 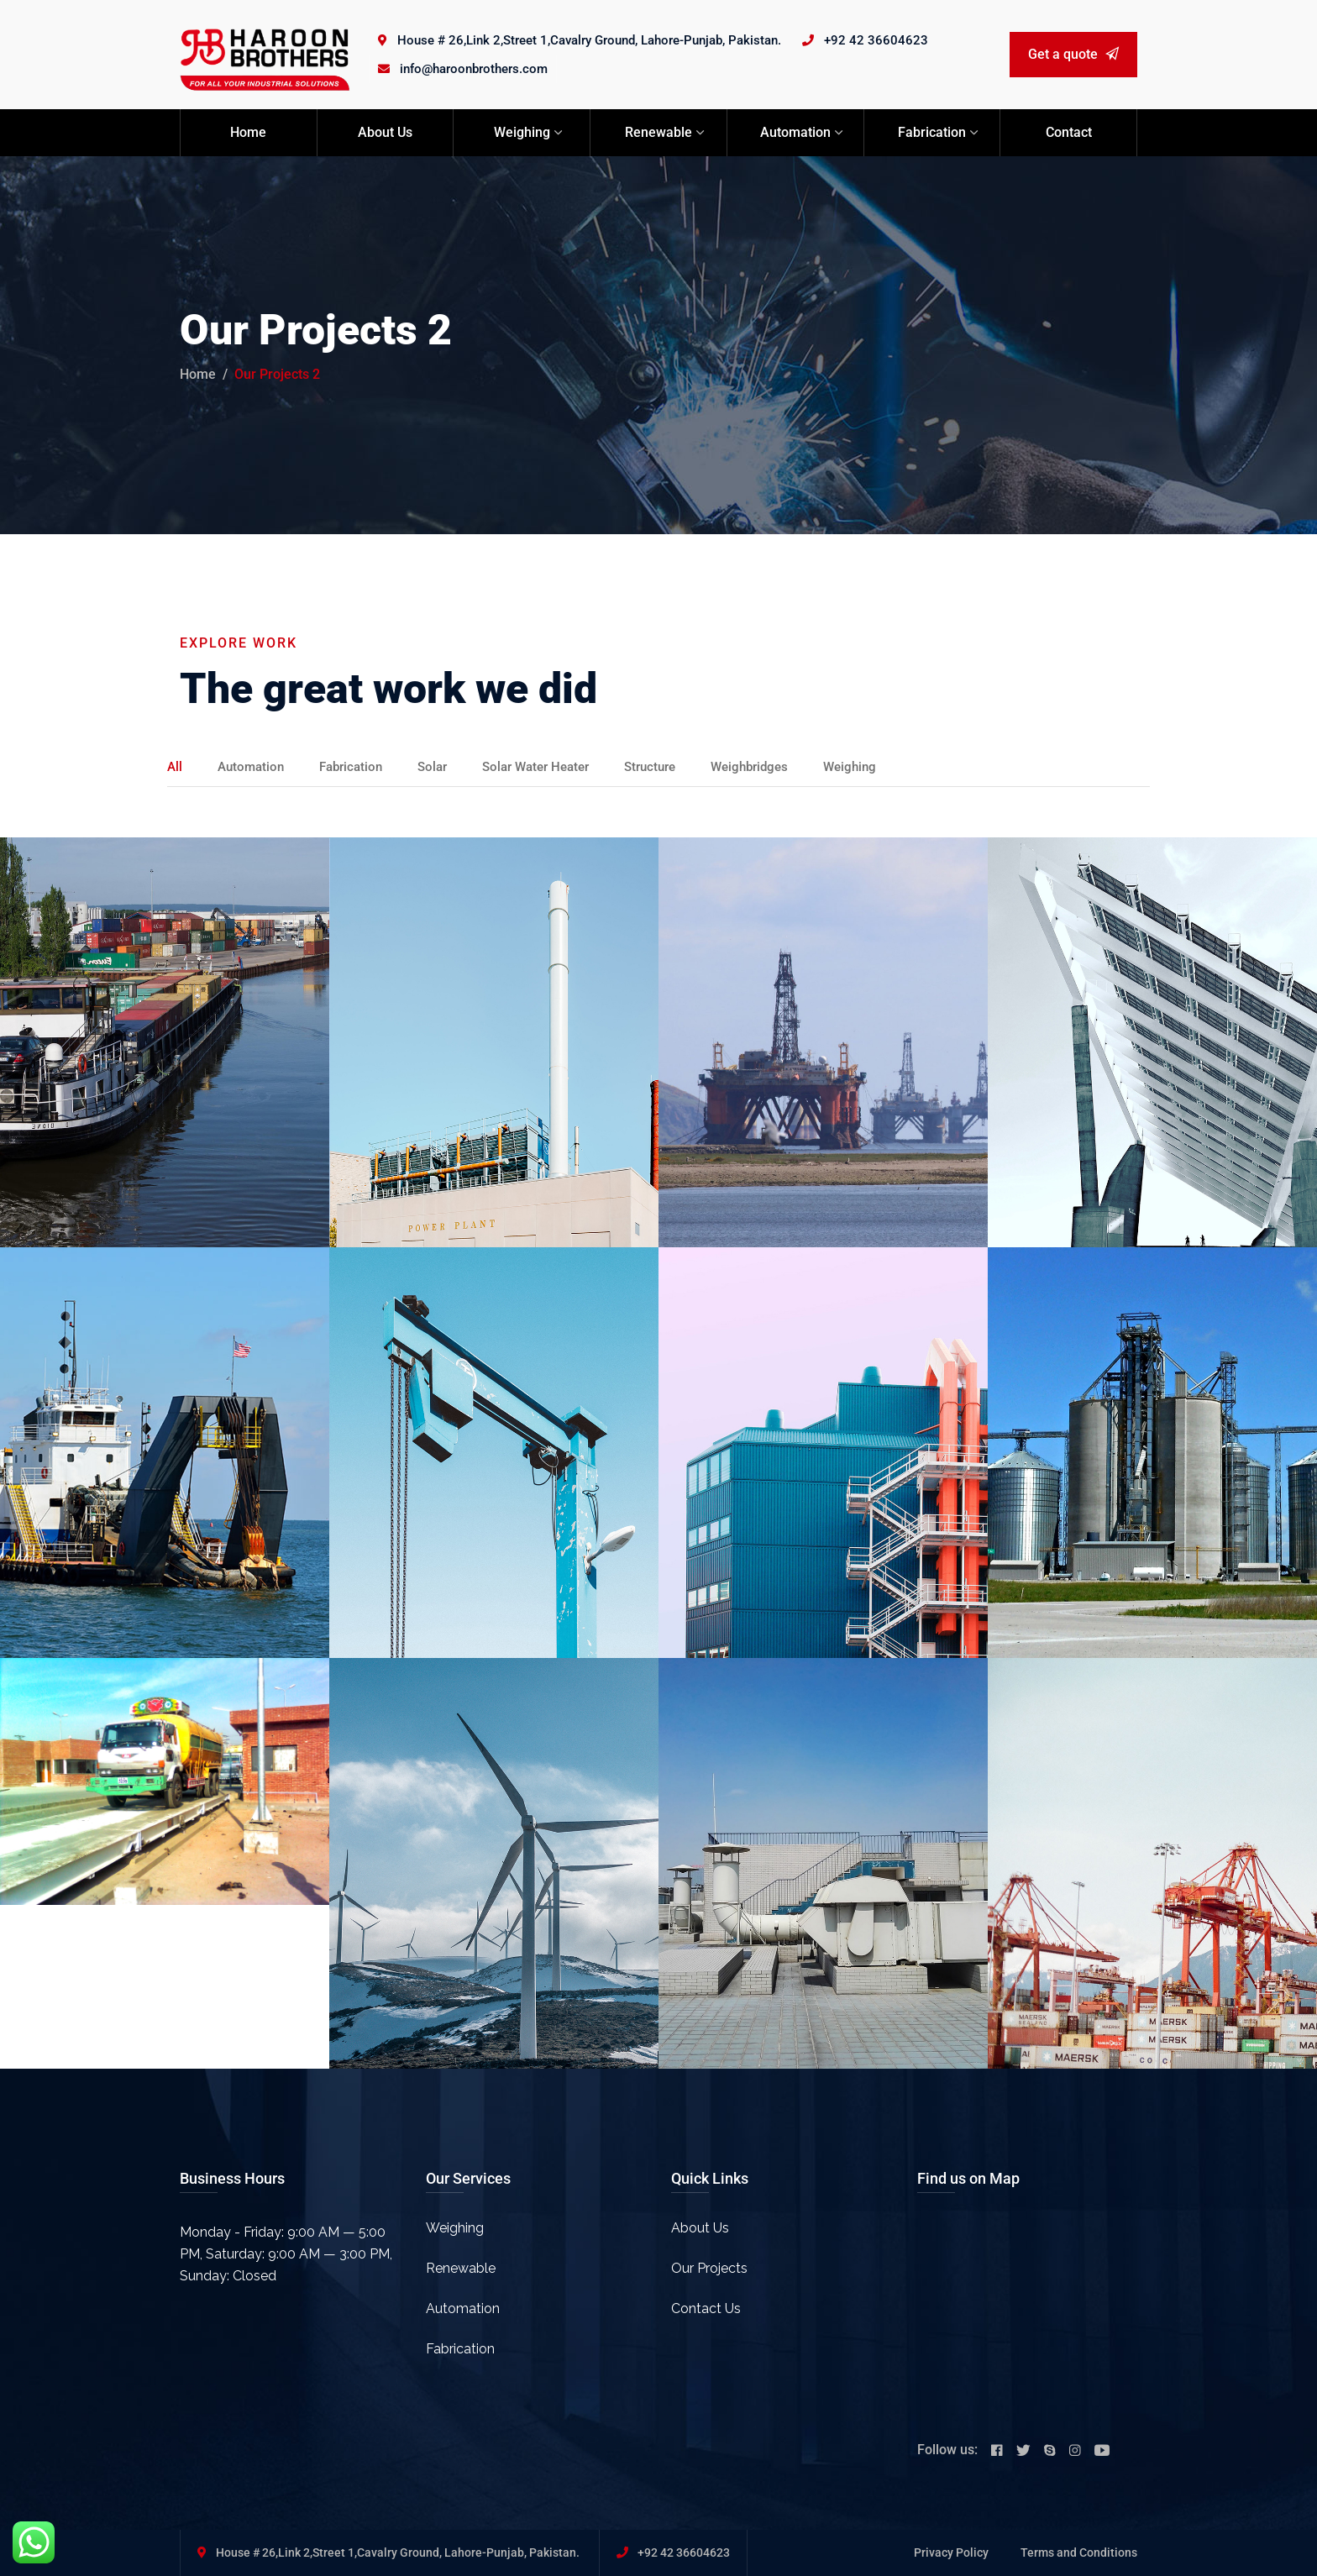 What do you see at coordinates (474, 68) in the screenshot?
I see `info@haroonbrothers.com` at bounding box center [474, 68].